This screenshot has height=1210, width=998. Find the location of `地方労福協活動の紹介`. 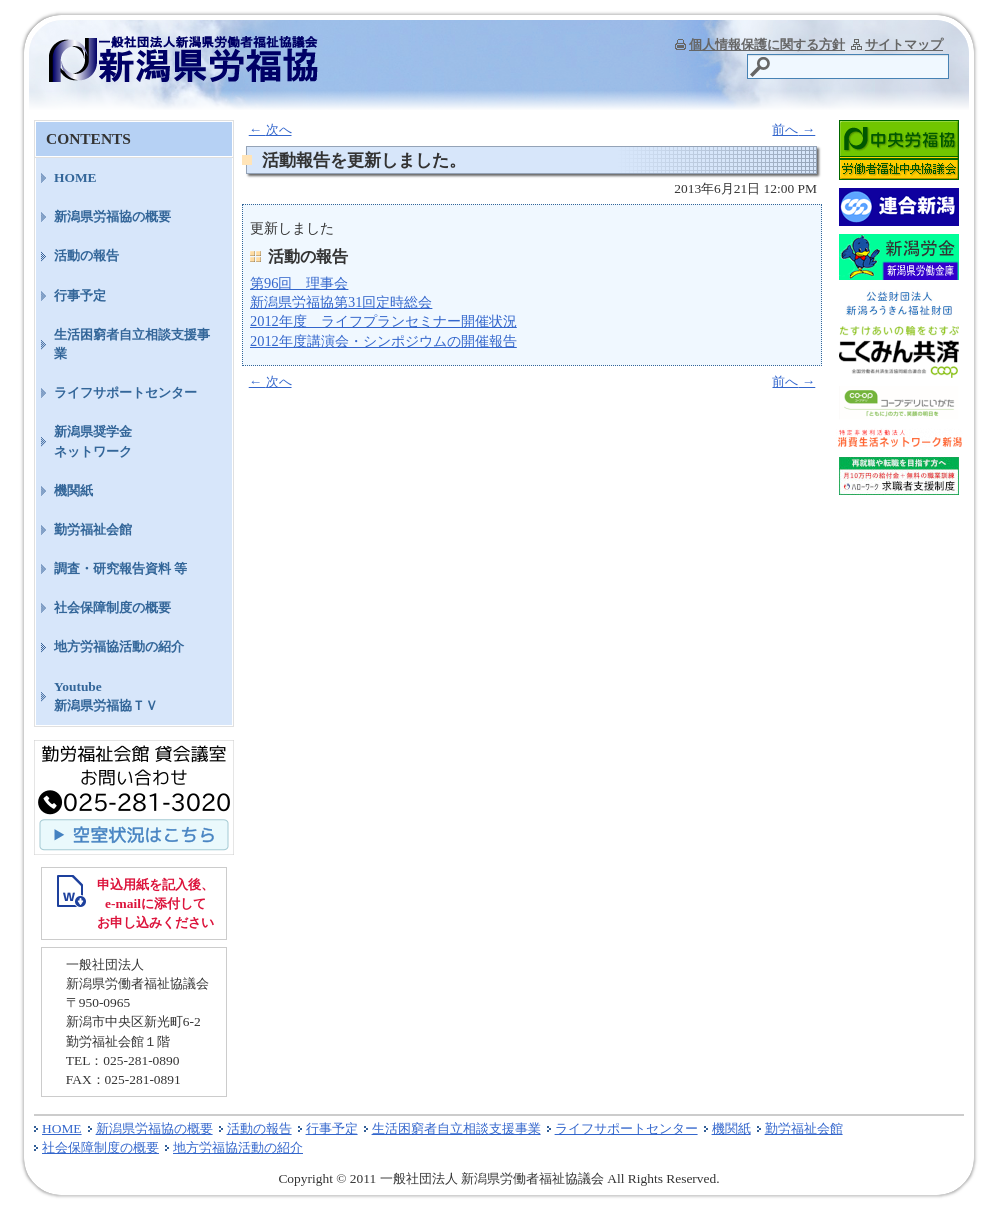

地方労福協活動の紹介 is located at coordinates (119, 646).